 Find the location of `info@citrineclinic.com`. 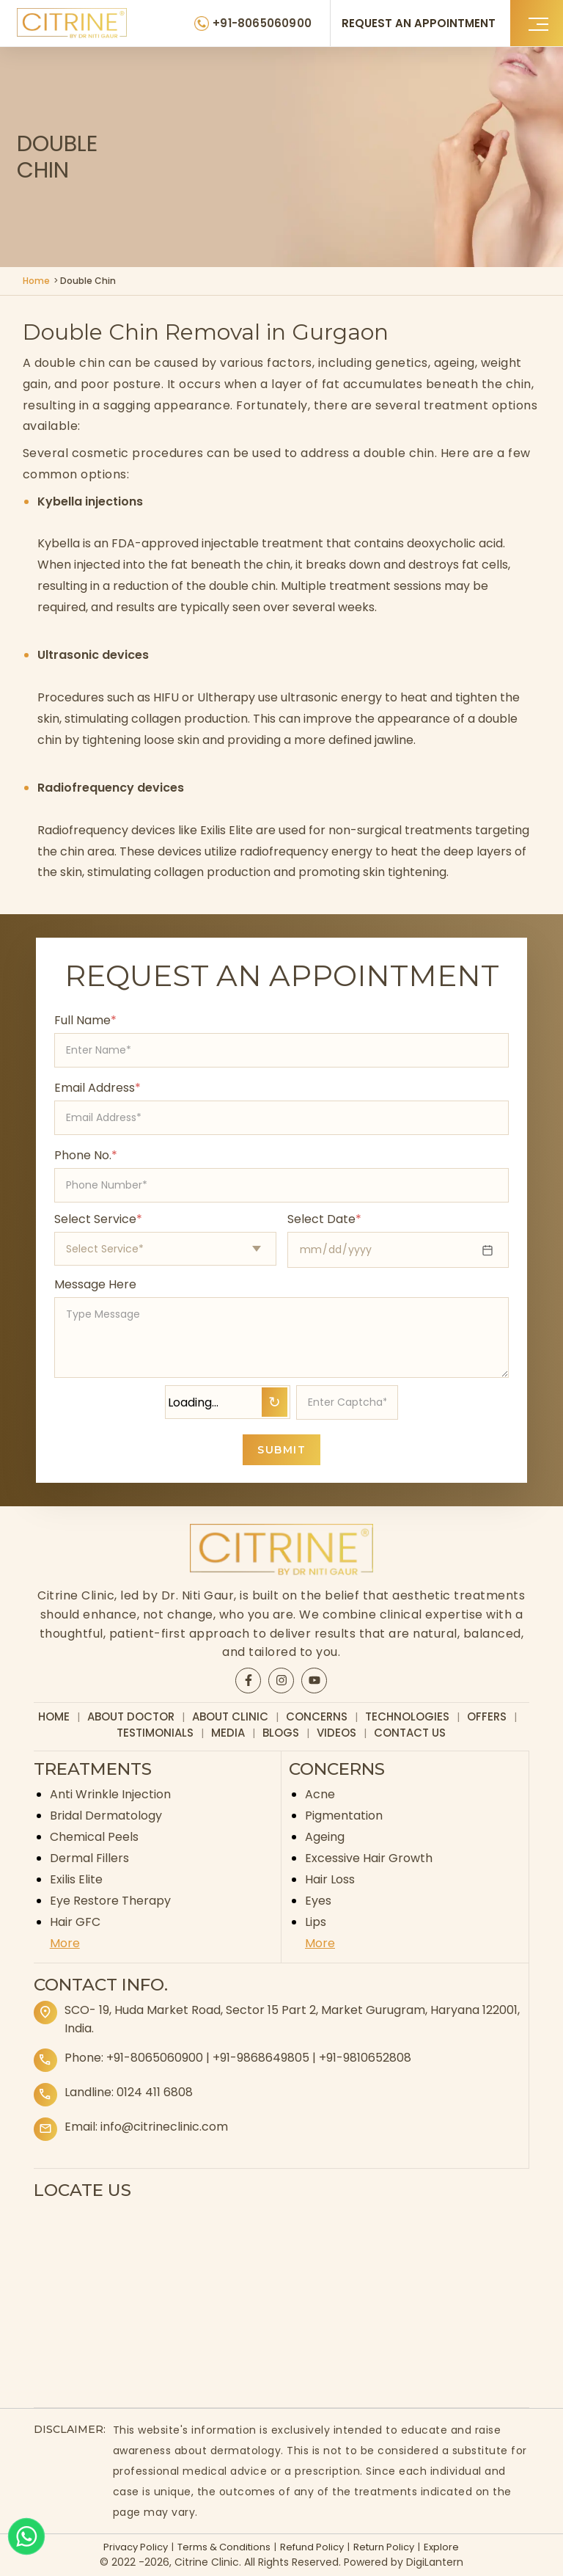

info@citrineclinic.com is located at coordinates (164, 2126).